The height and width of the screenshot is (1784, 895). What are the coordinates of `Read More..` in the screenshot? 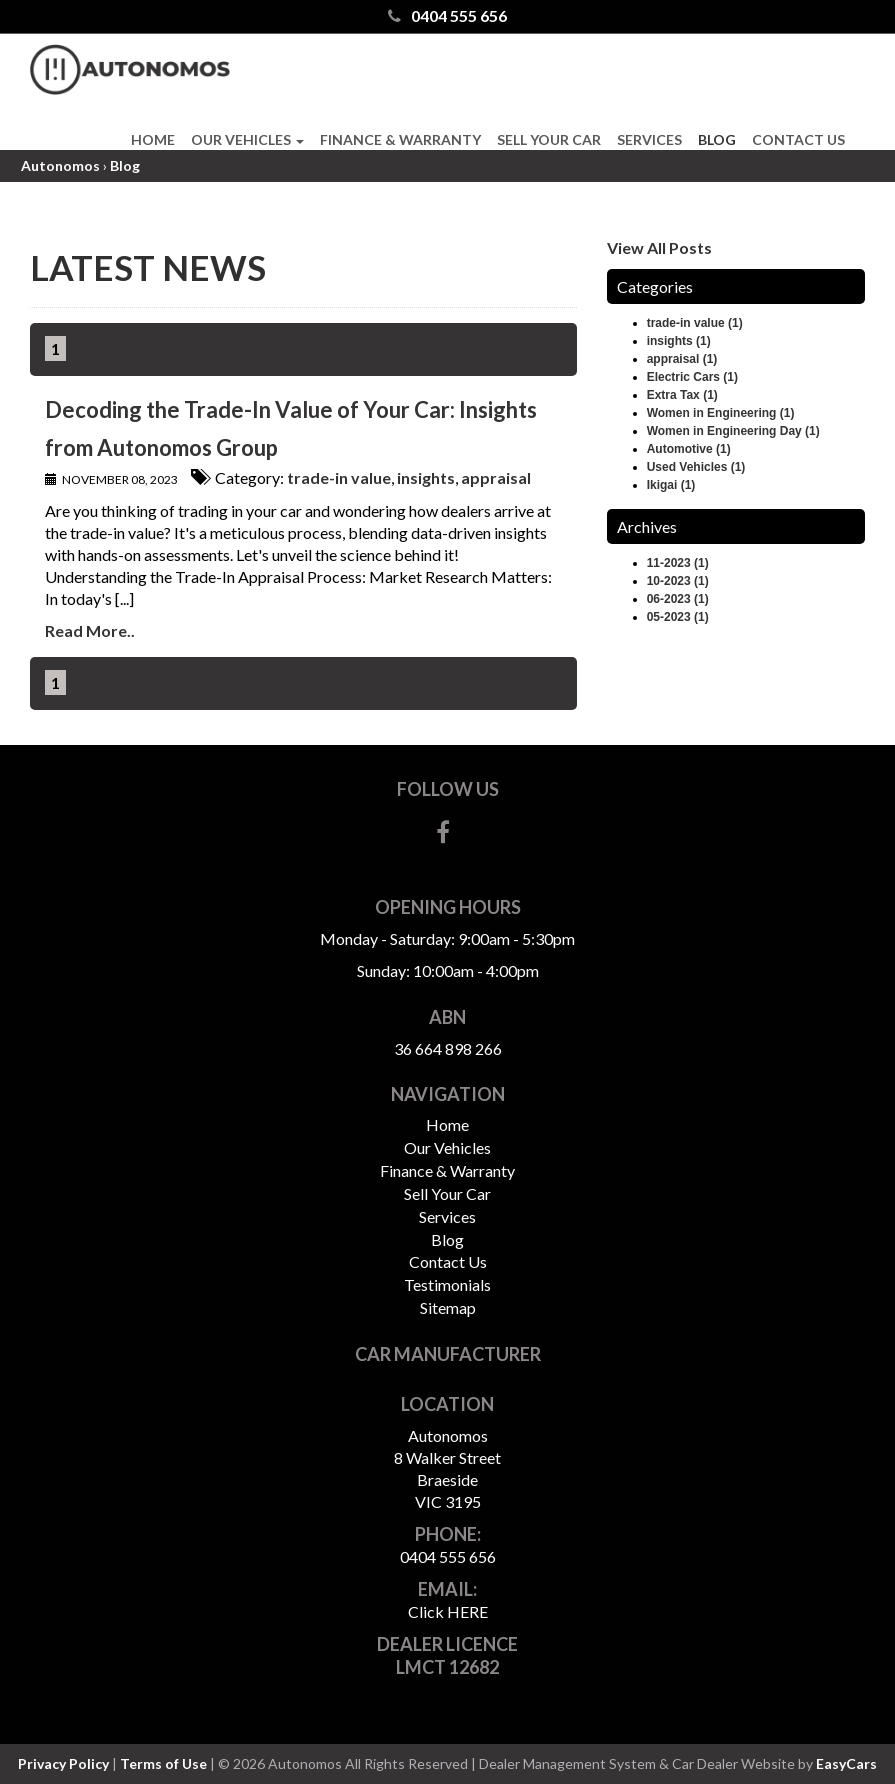 It's located at (90, 630).